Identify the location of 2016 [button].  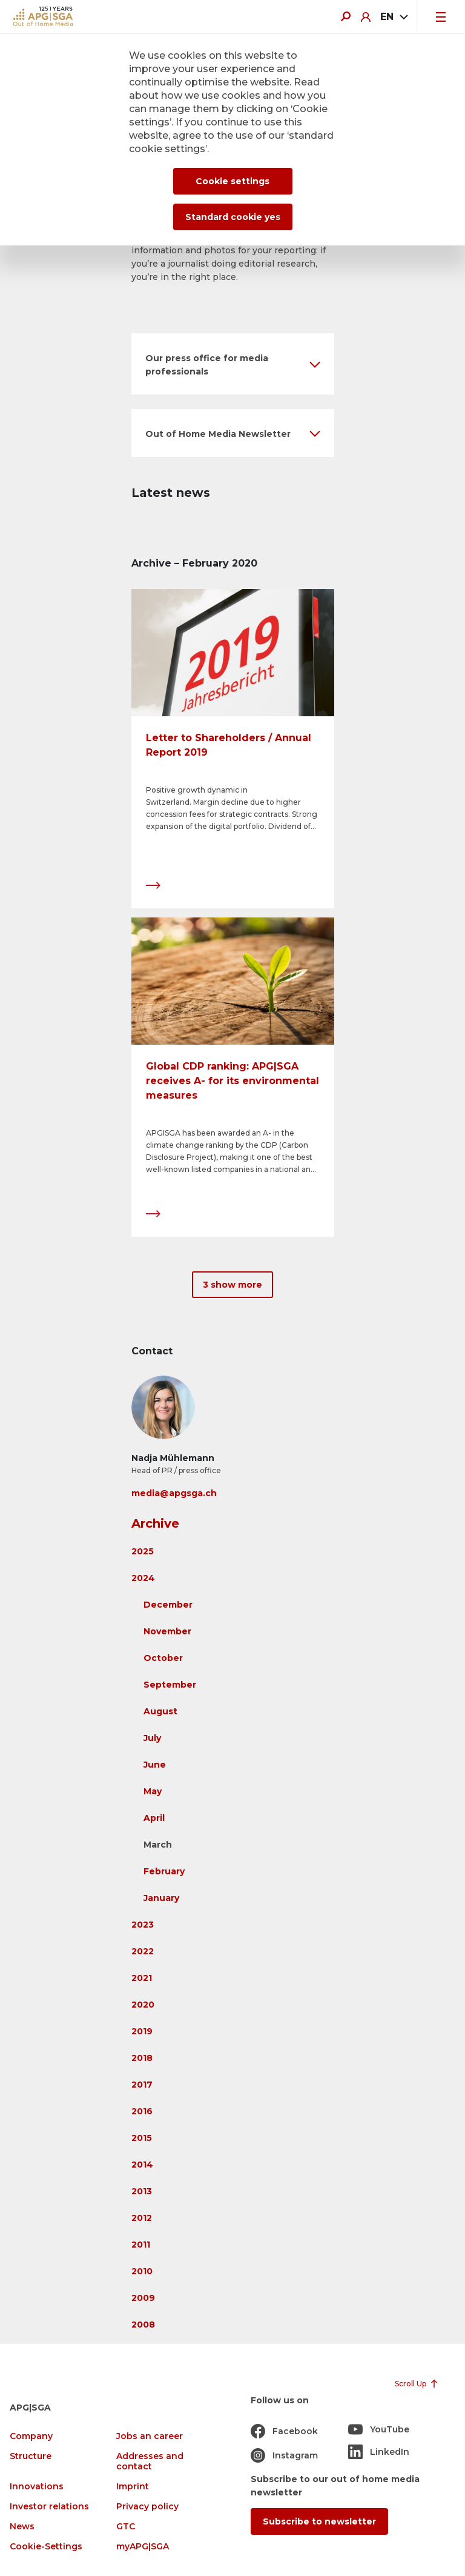
(142, 2111).